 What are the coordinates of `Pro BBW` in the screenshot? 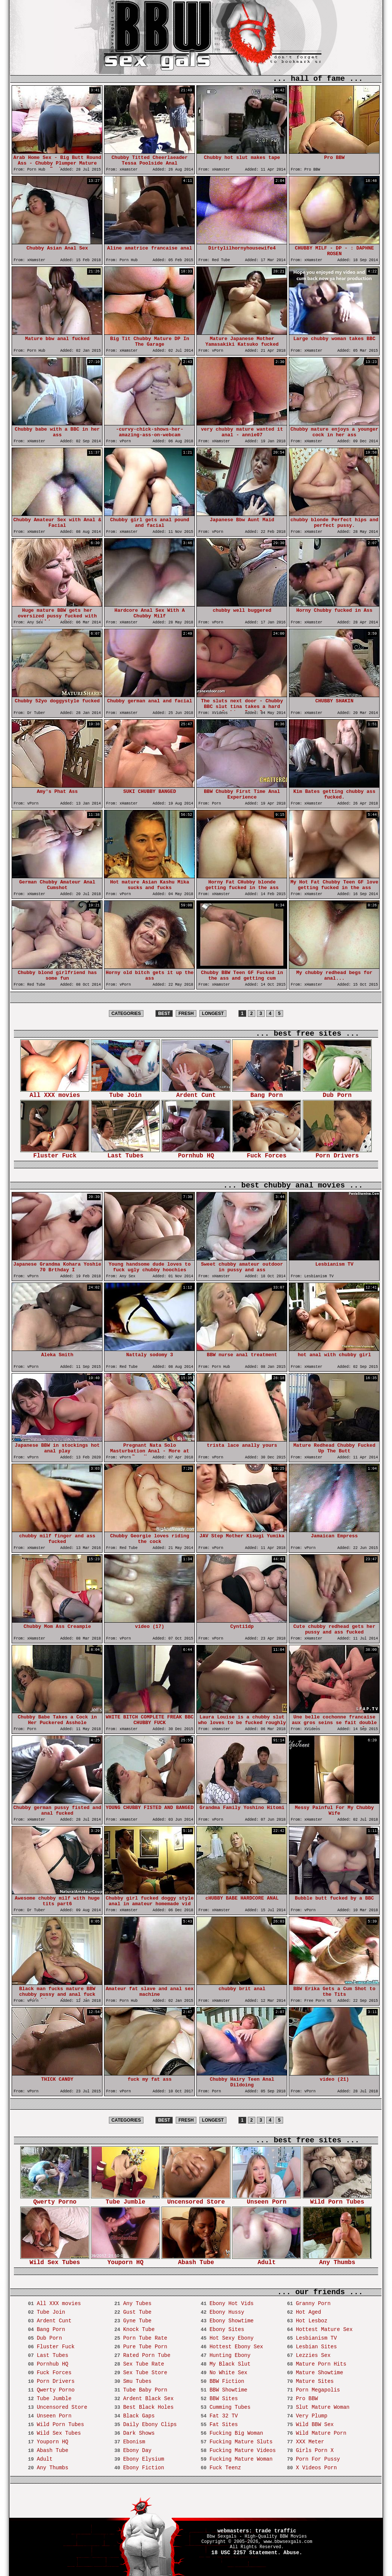 It's located at (307, 2399).